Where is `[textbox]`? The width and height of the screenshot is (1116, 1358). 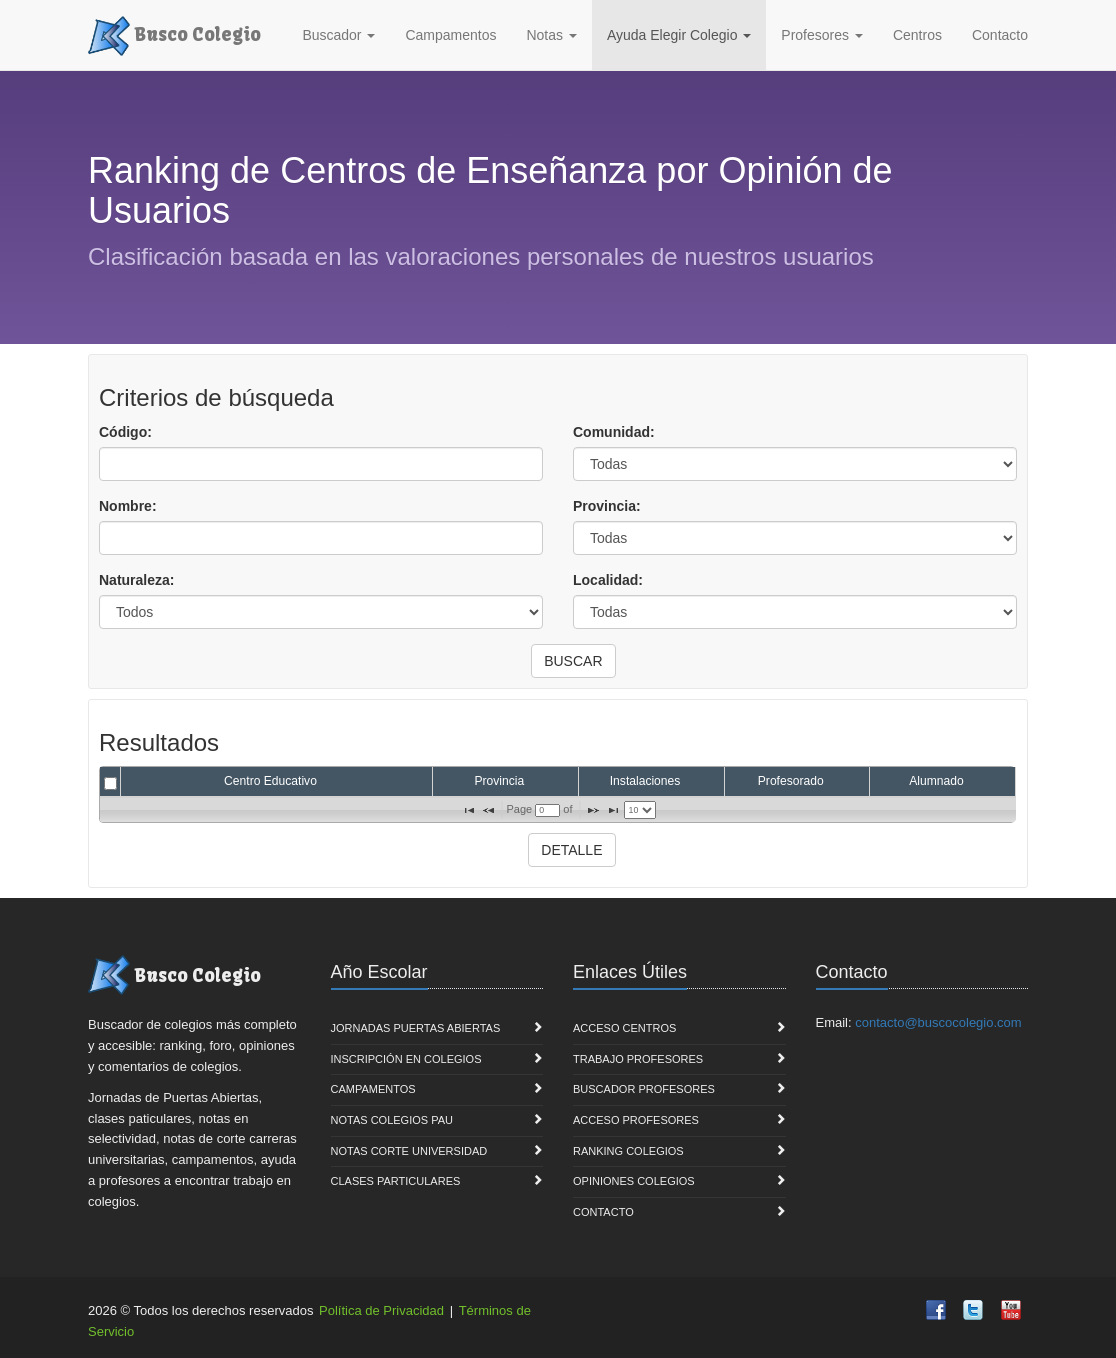 [textbox] is located at coordinates (547, 810).